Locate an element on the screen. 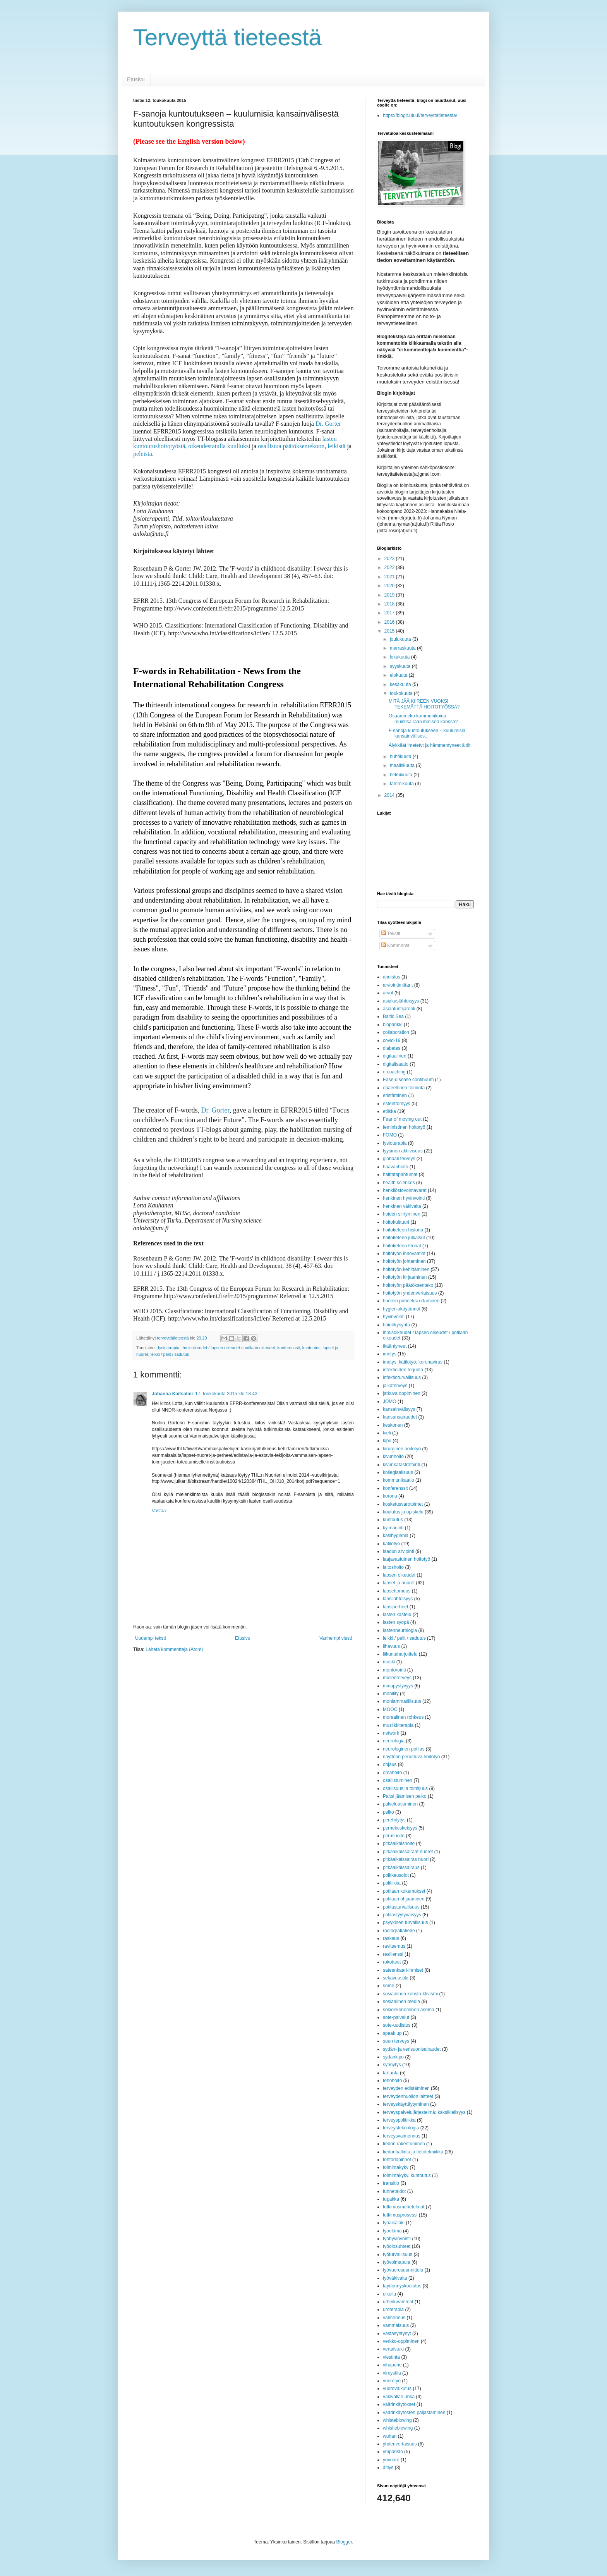 The image size is (607, 2576). potilasturvallisuus is located at coordinates (401, 1907).